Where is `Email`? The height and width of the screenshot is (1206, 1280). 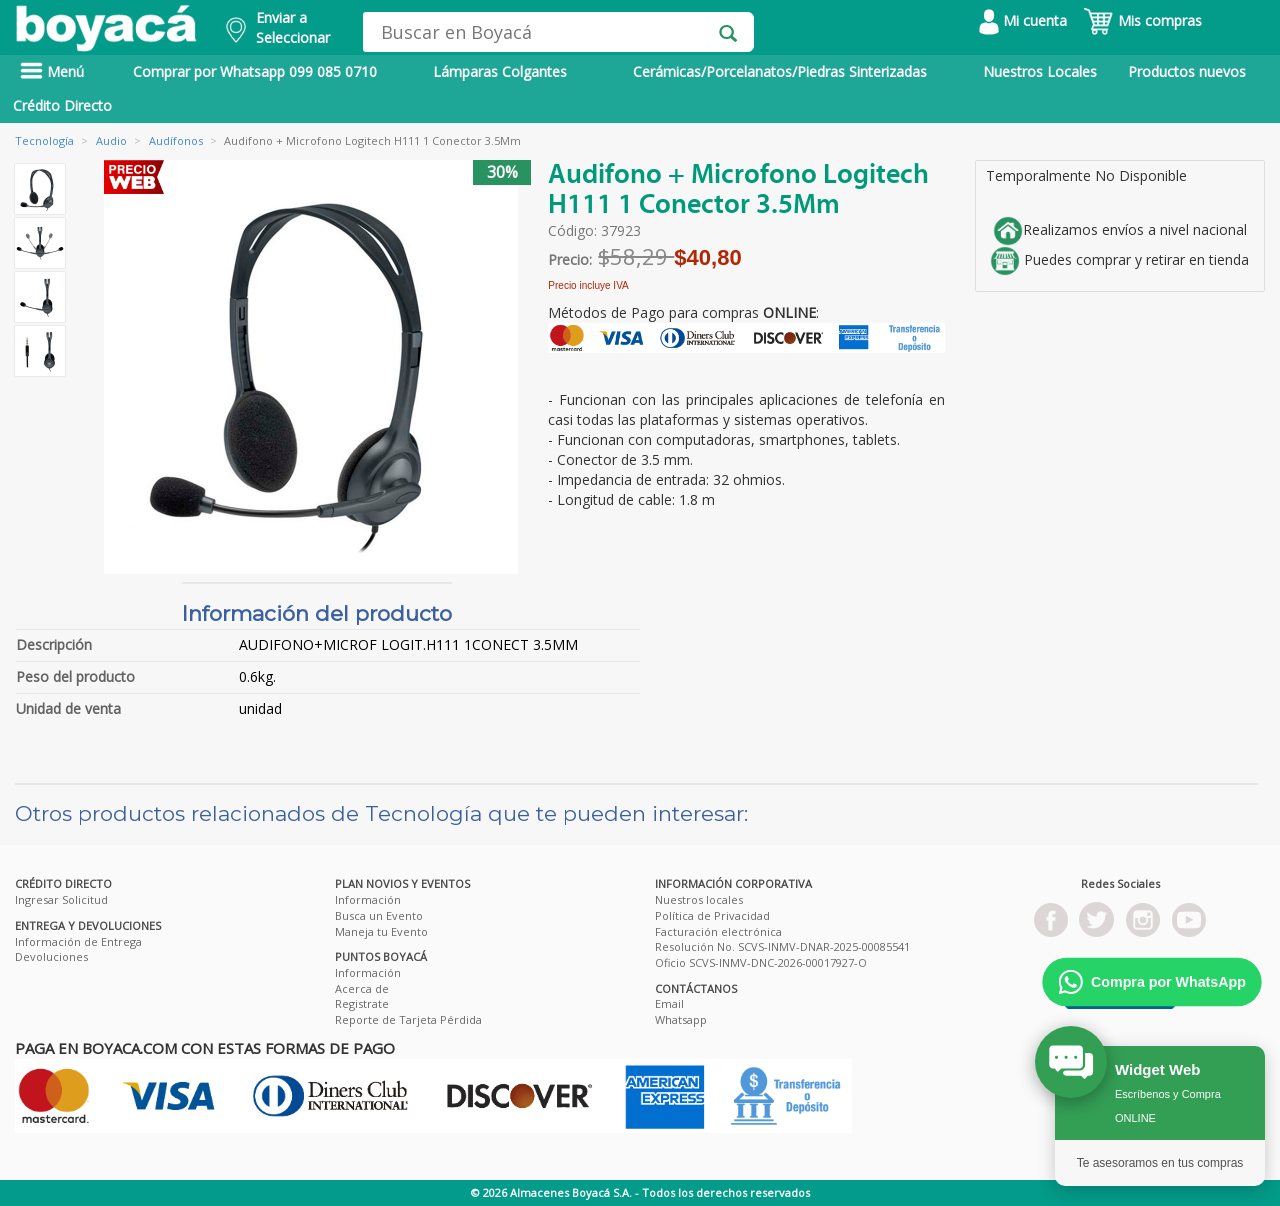 Email is located at coordinates (669, 1003).